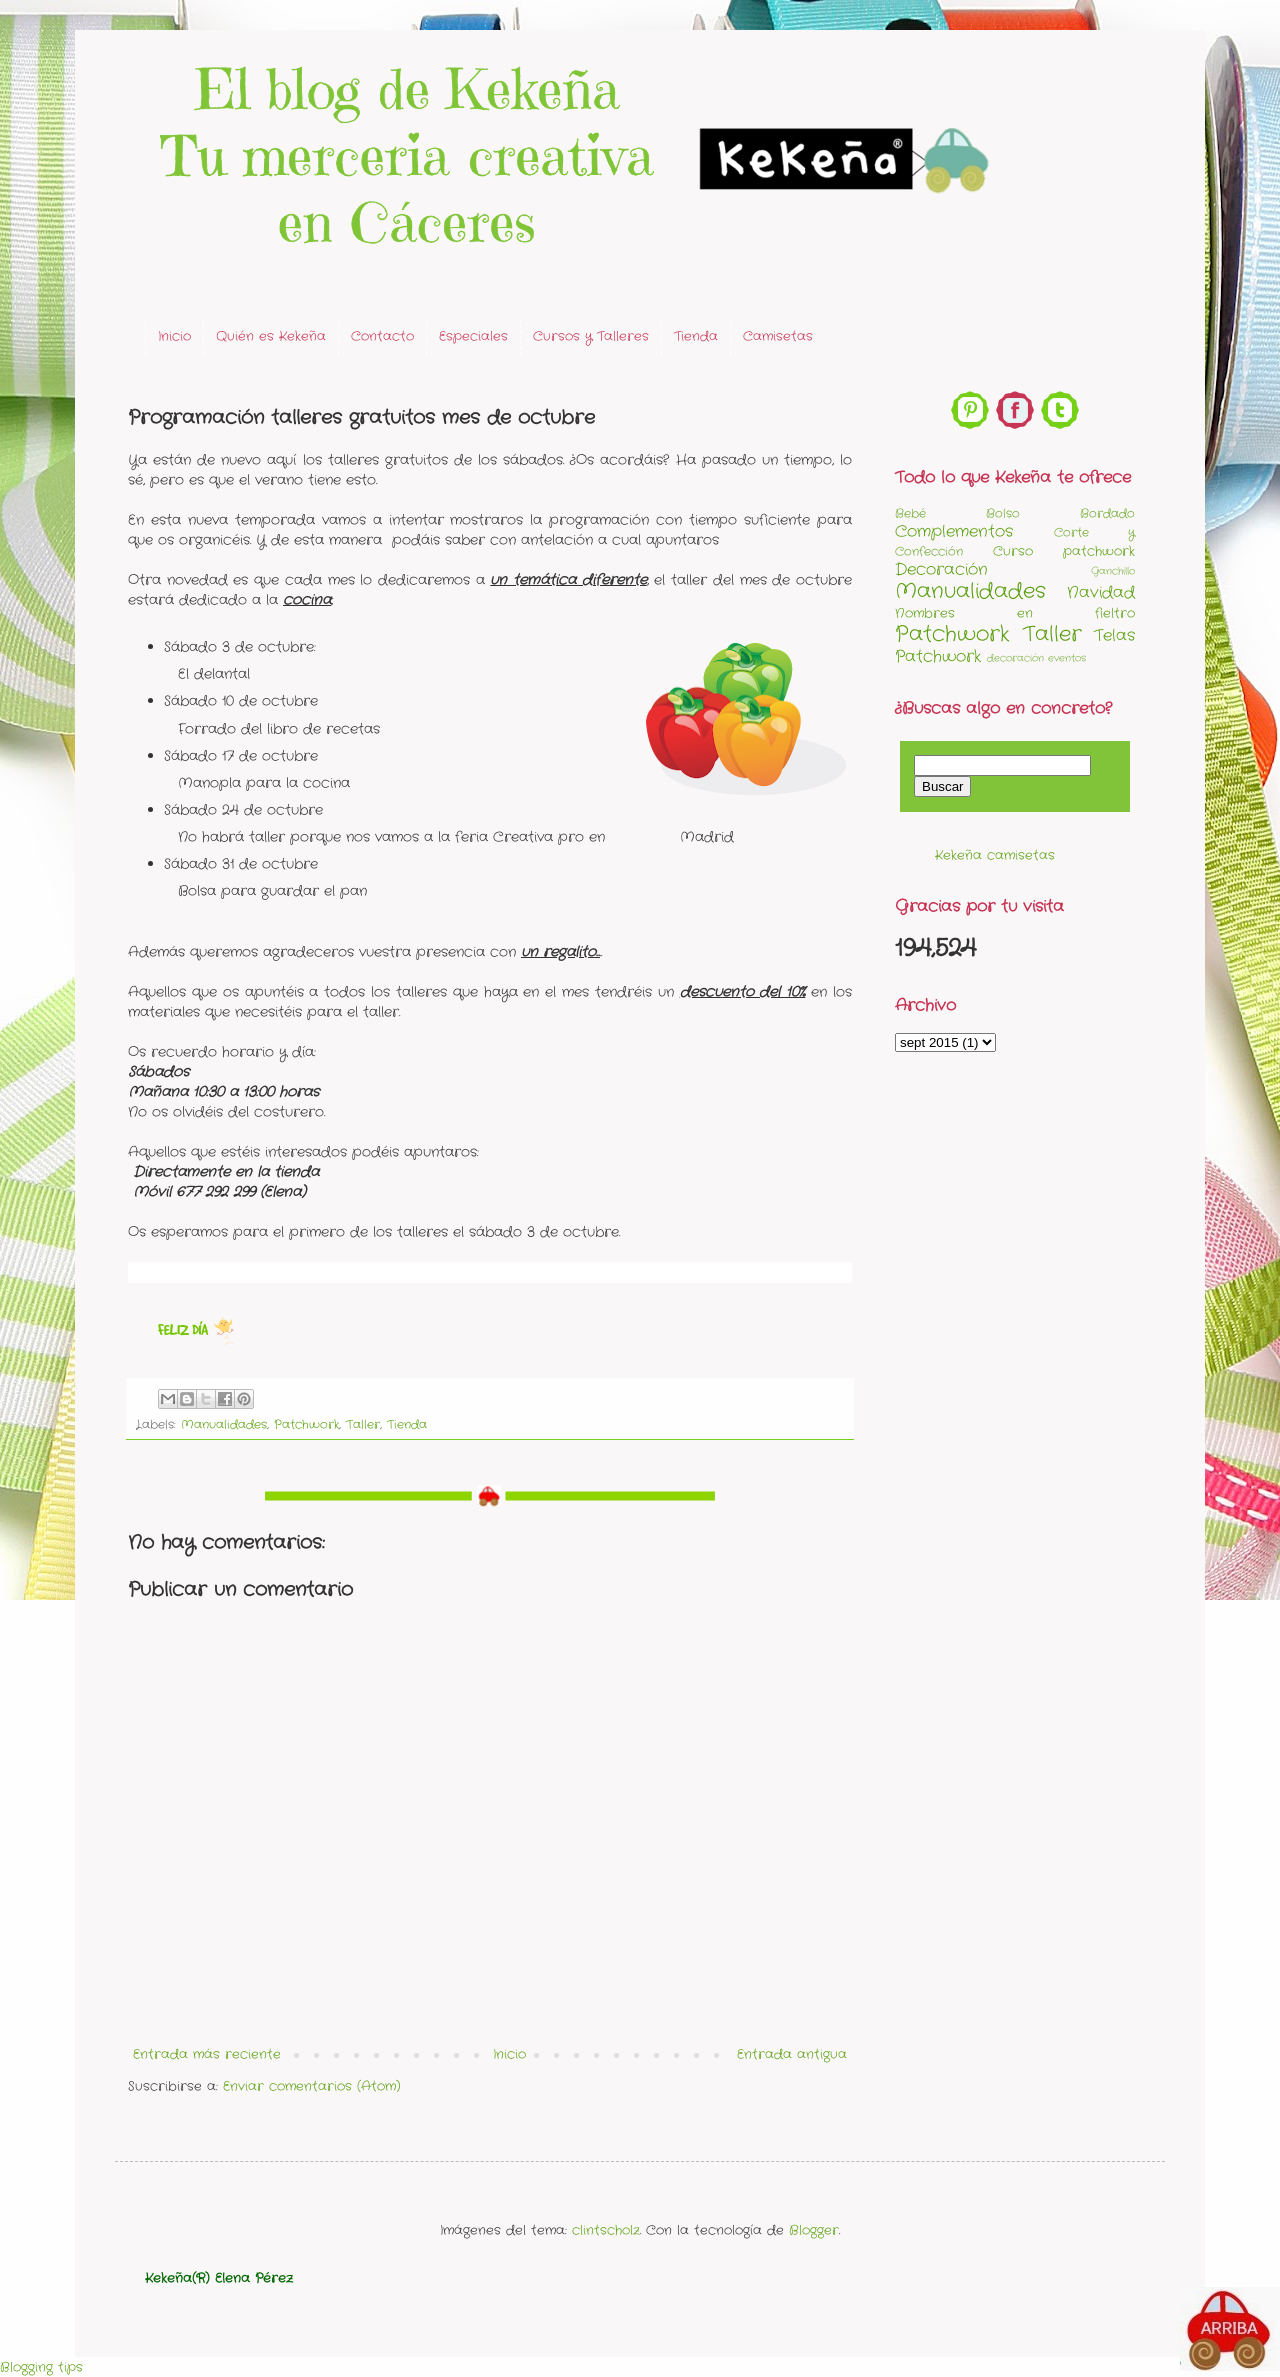 The width and height of the screenshot is (1280, 2377). I want to click on Especiales, so click(473, 336).